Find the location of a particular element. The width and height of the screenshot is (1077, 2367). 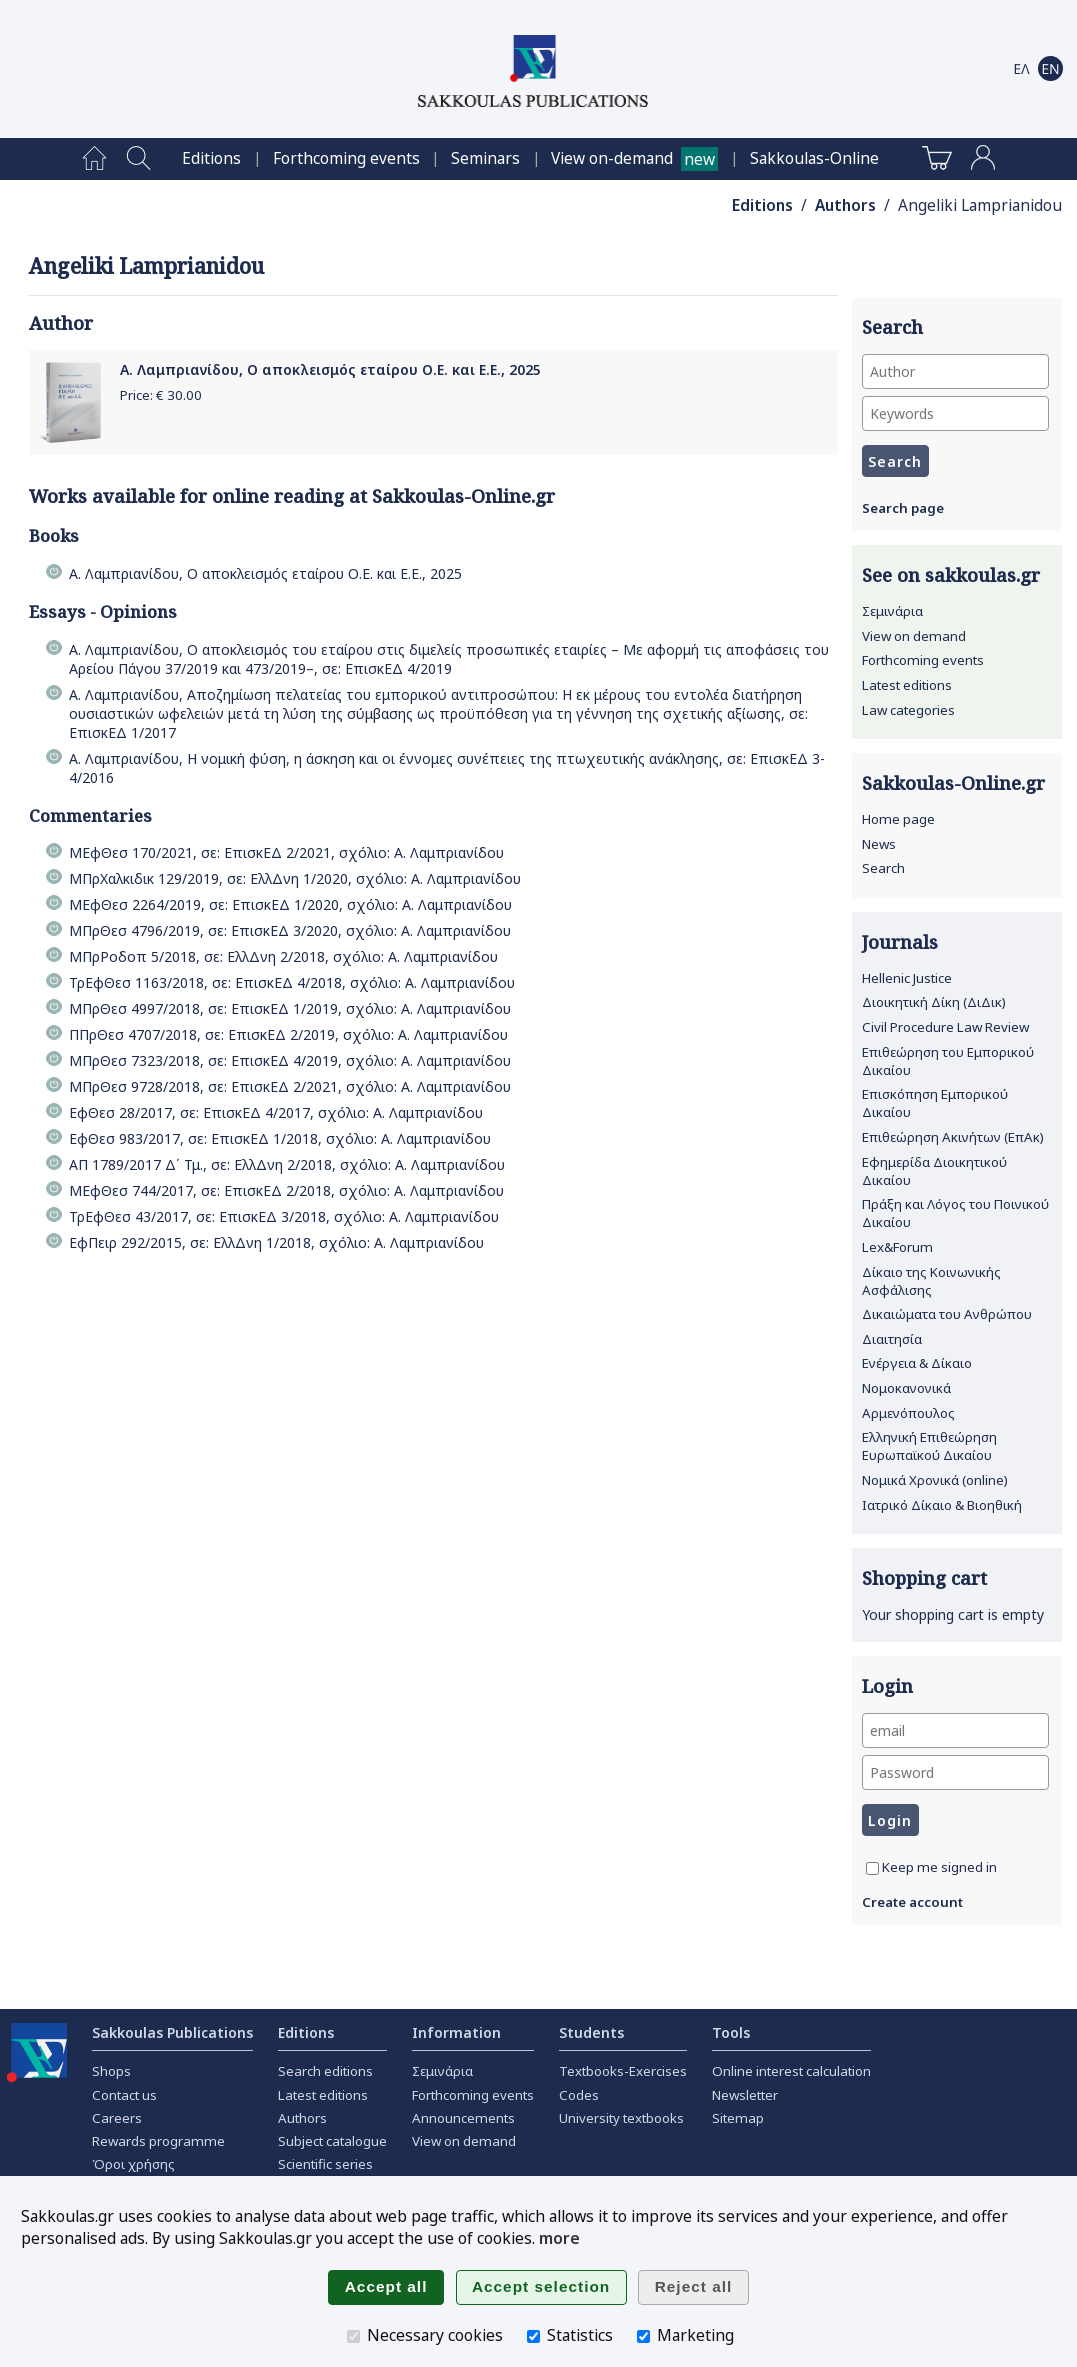

Law categories is located at coordinates (908, 710).